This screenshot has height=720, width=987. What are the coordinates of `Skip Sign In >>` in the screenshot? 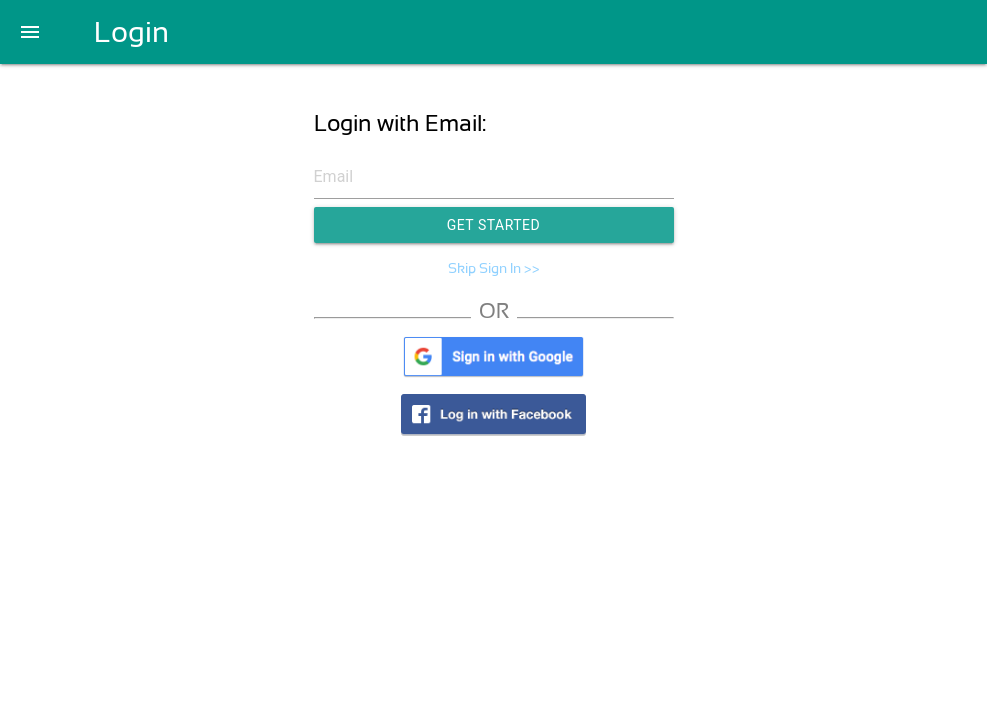 It's located at (494, 268).